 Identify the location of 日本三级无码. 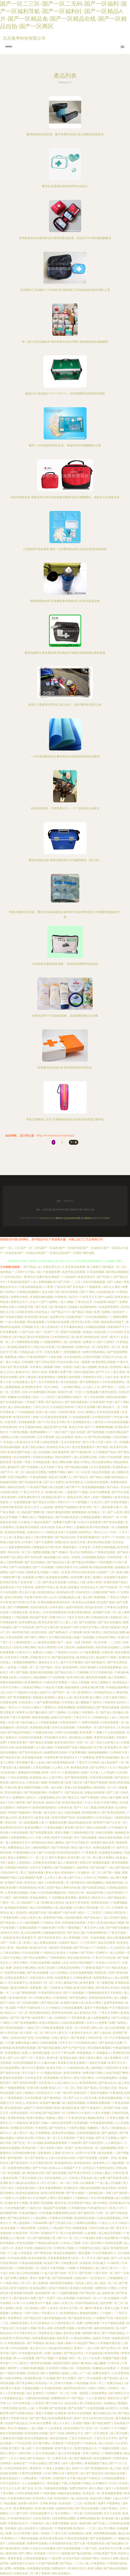
(66, 1647).